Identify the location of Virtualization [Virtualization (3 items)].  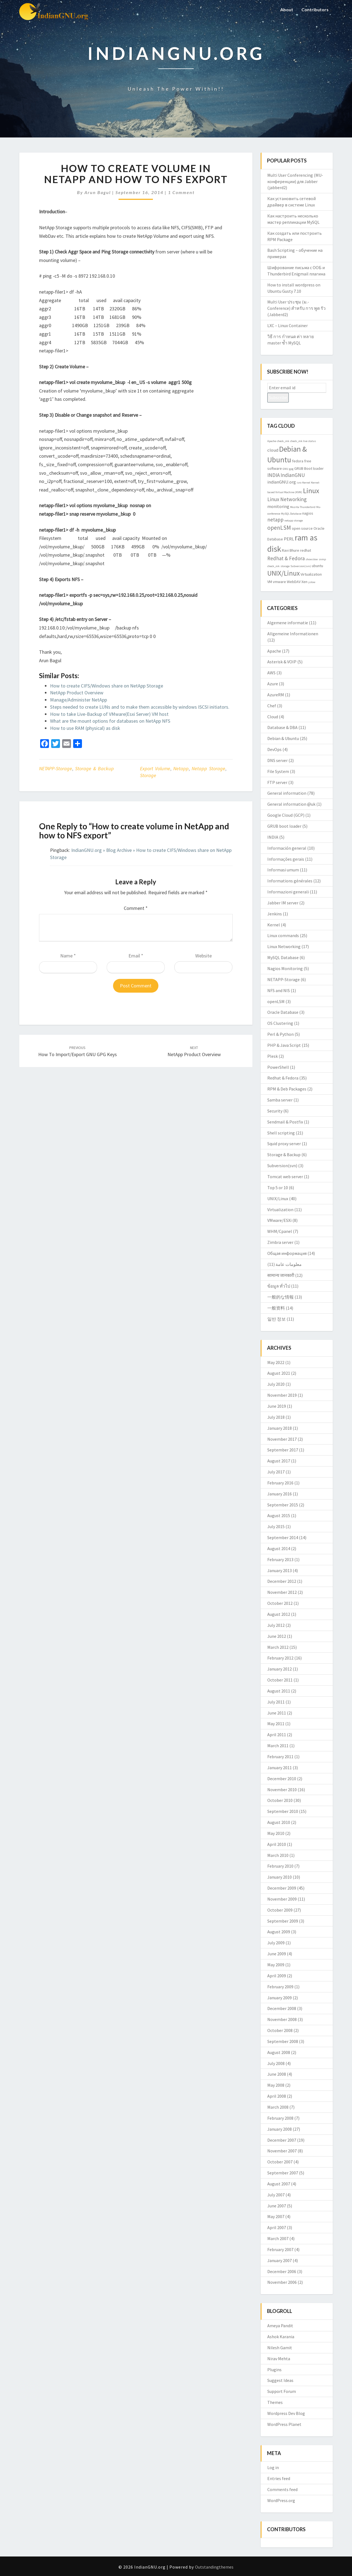
(311, 574).